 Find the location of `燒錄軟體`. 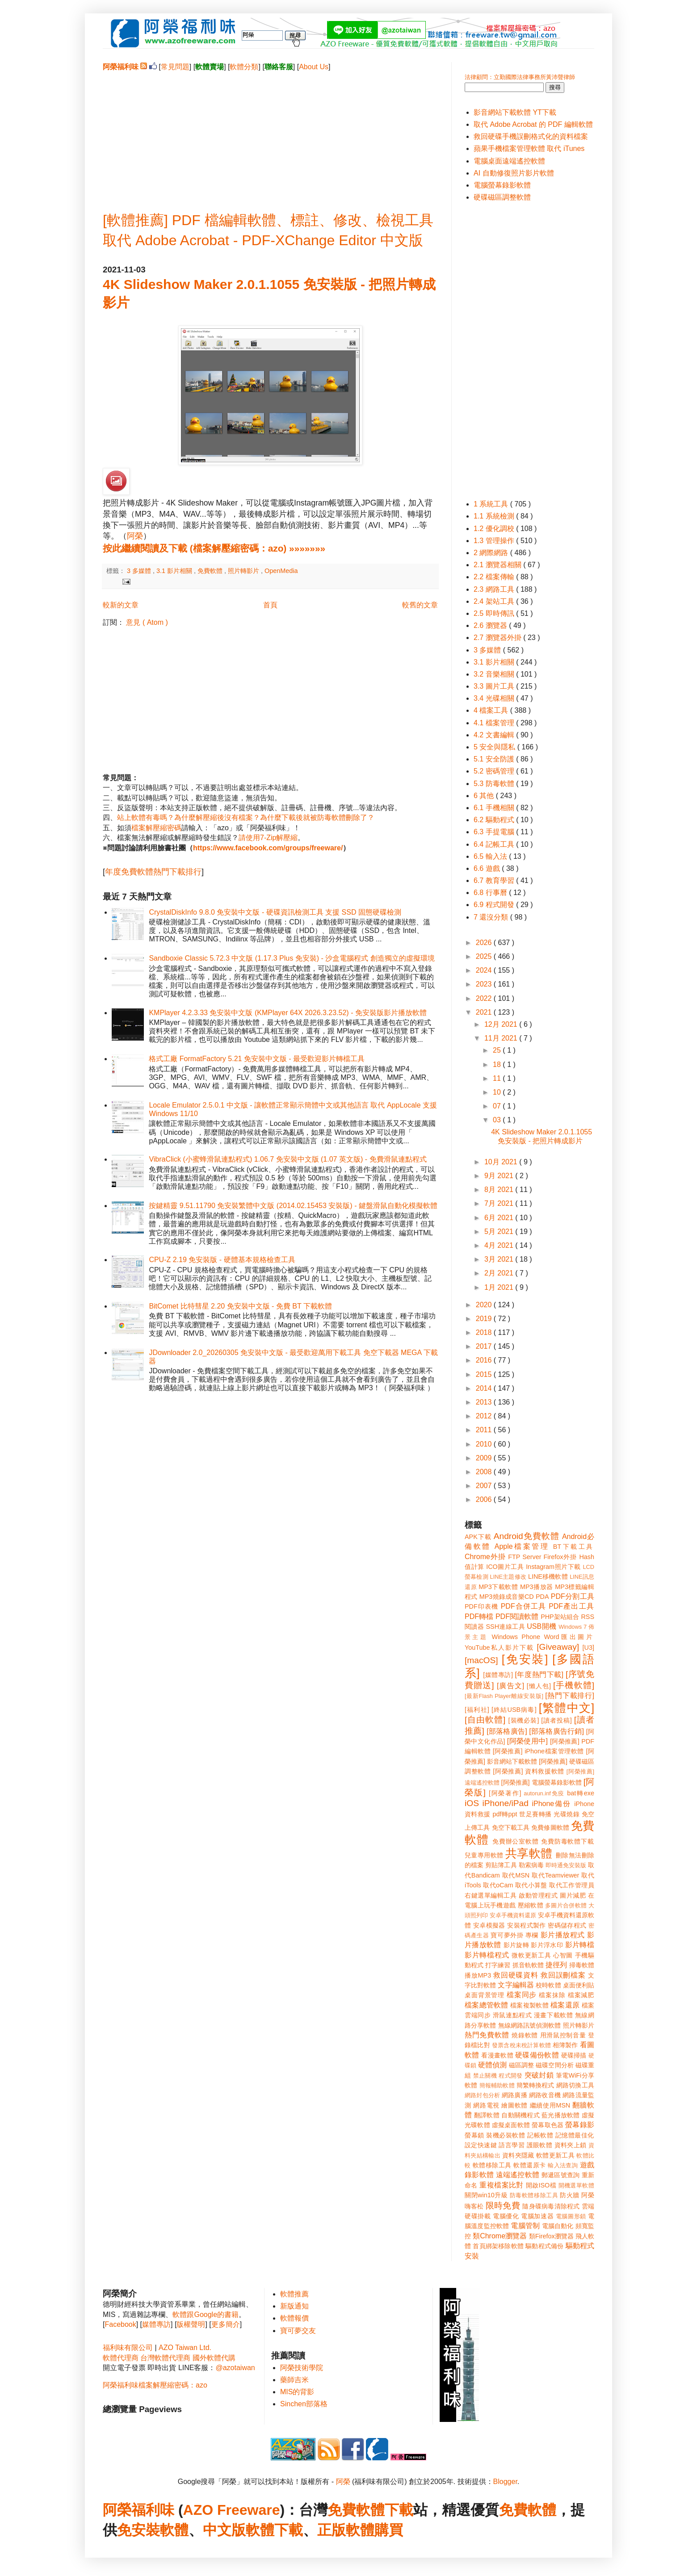

燒錄軟體 is located at coordinates (525, 2035).